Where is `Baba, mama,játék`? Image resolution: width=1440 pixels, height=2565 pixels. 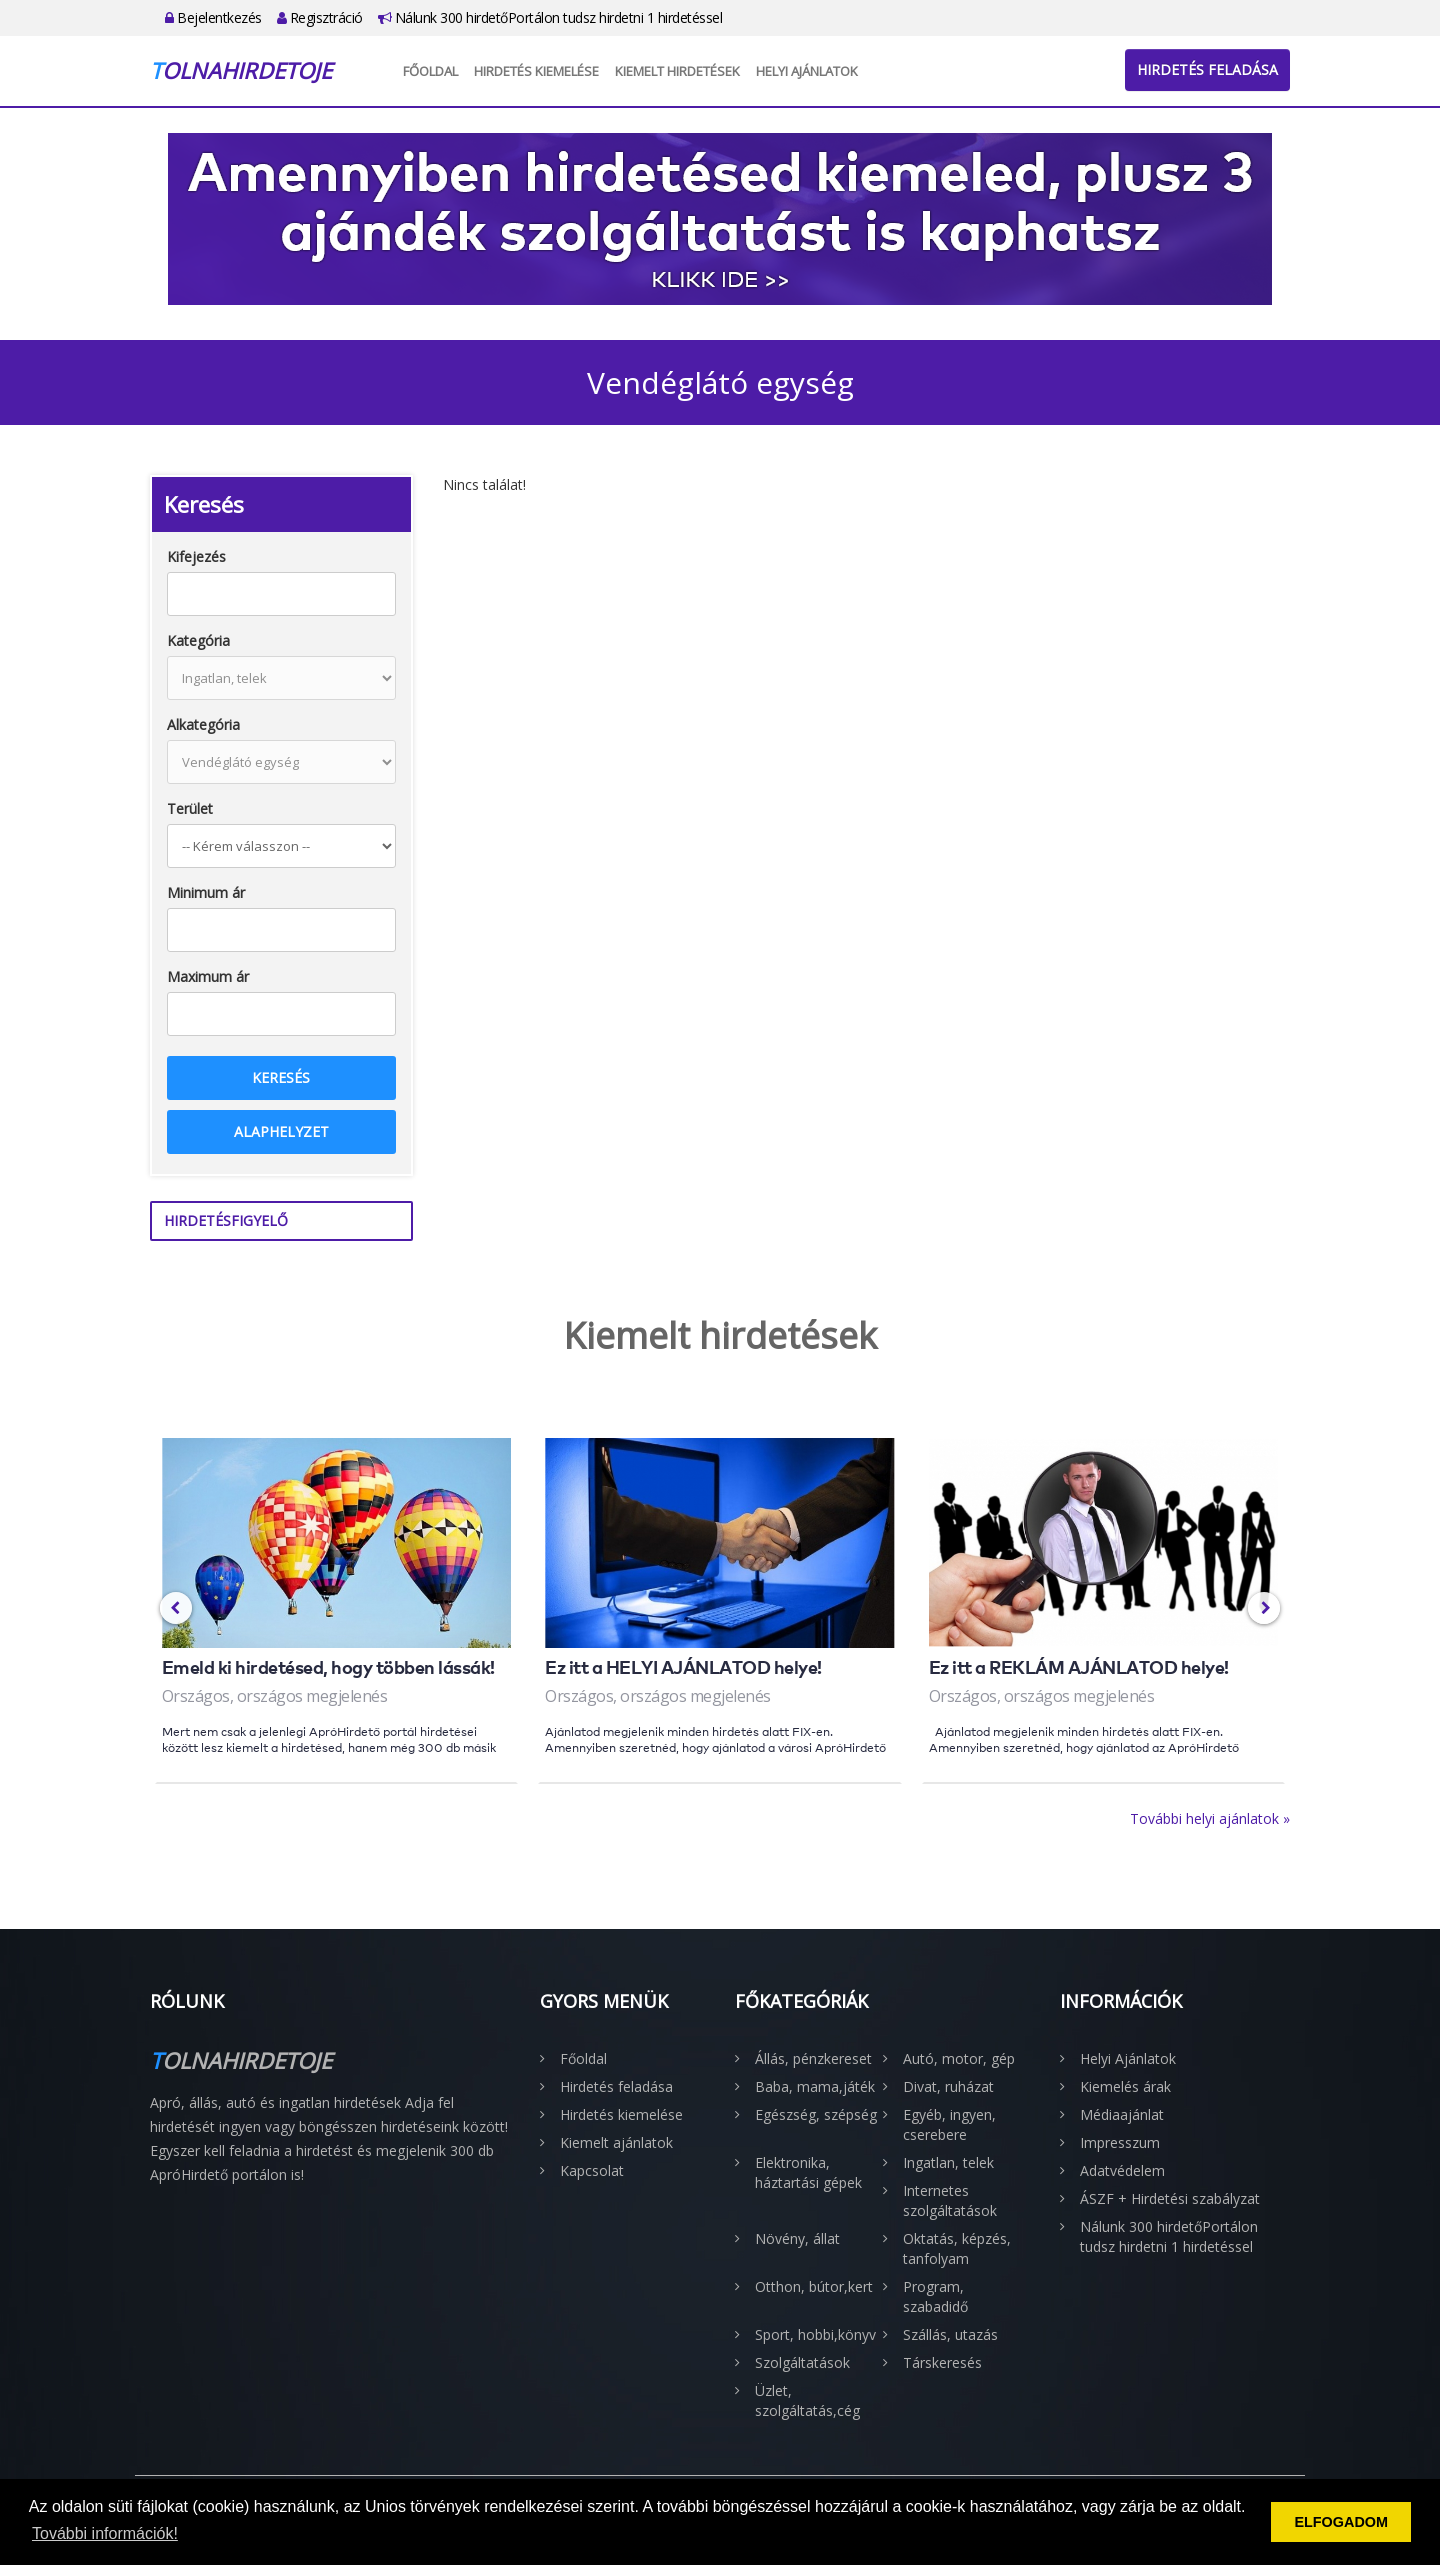 Baba, mama,játék is located at coordinates (815, 2086).